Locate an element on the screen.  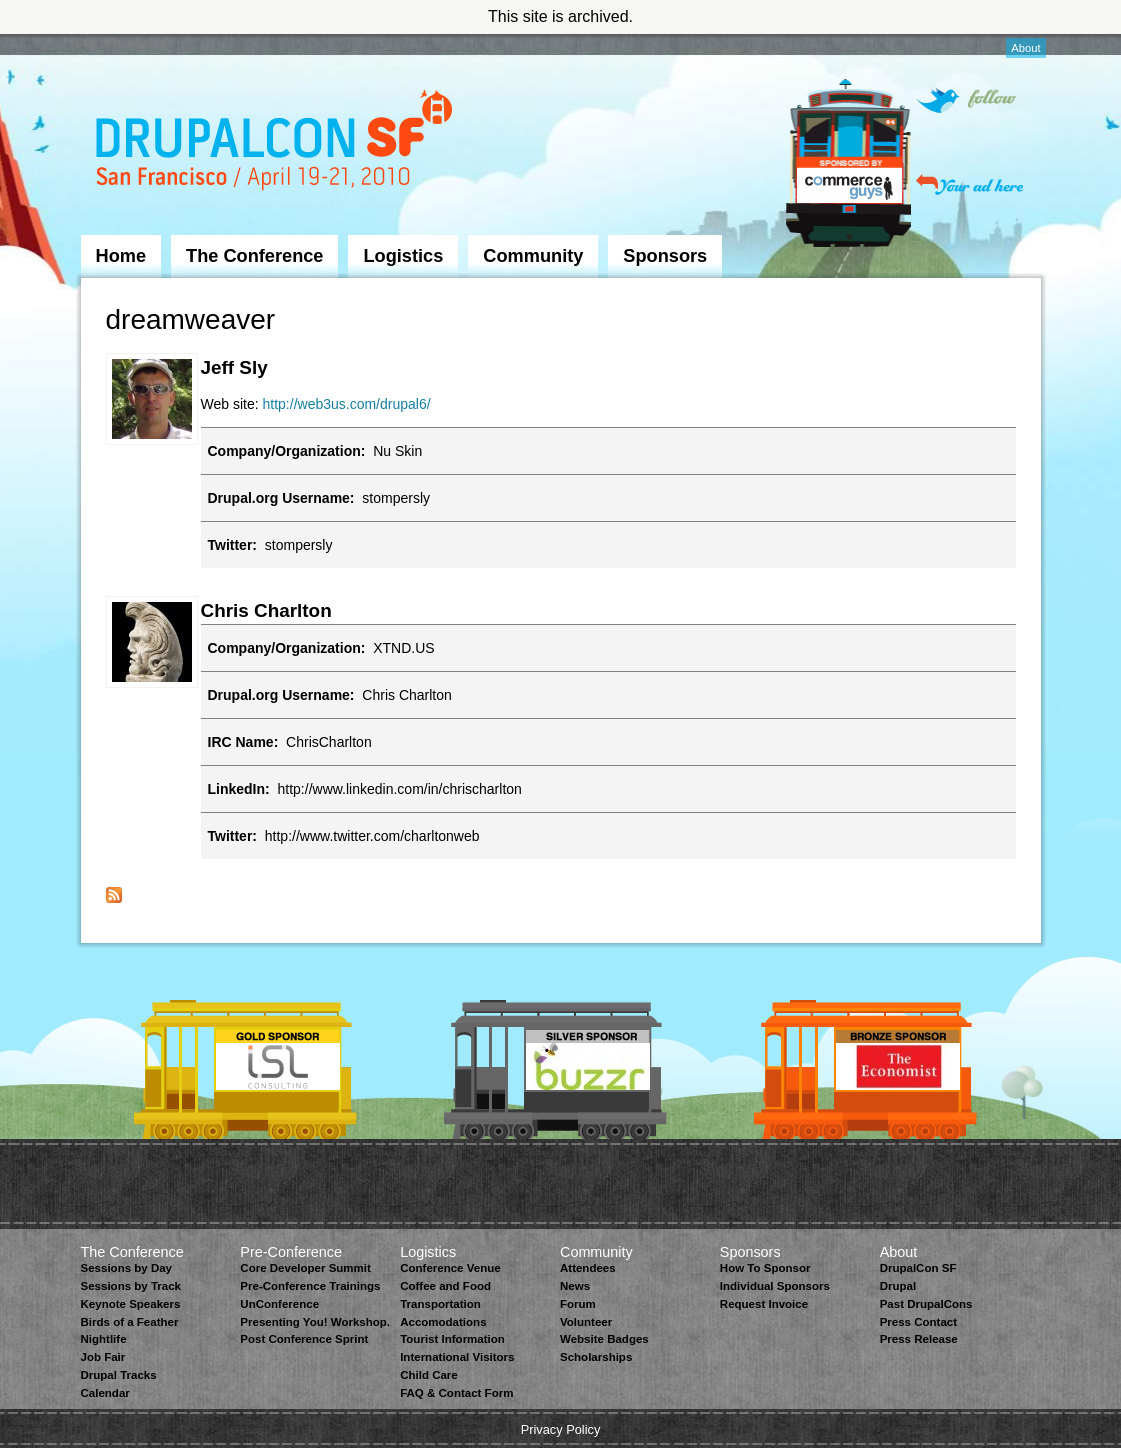
Presenting You! Workshop. is located at coordinates (315, 1322).